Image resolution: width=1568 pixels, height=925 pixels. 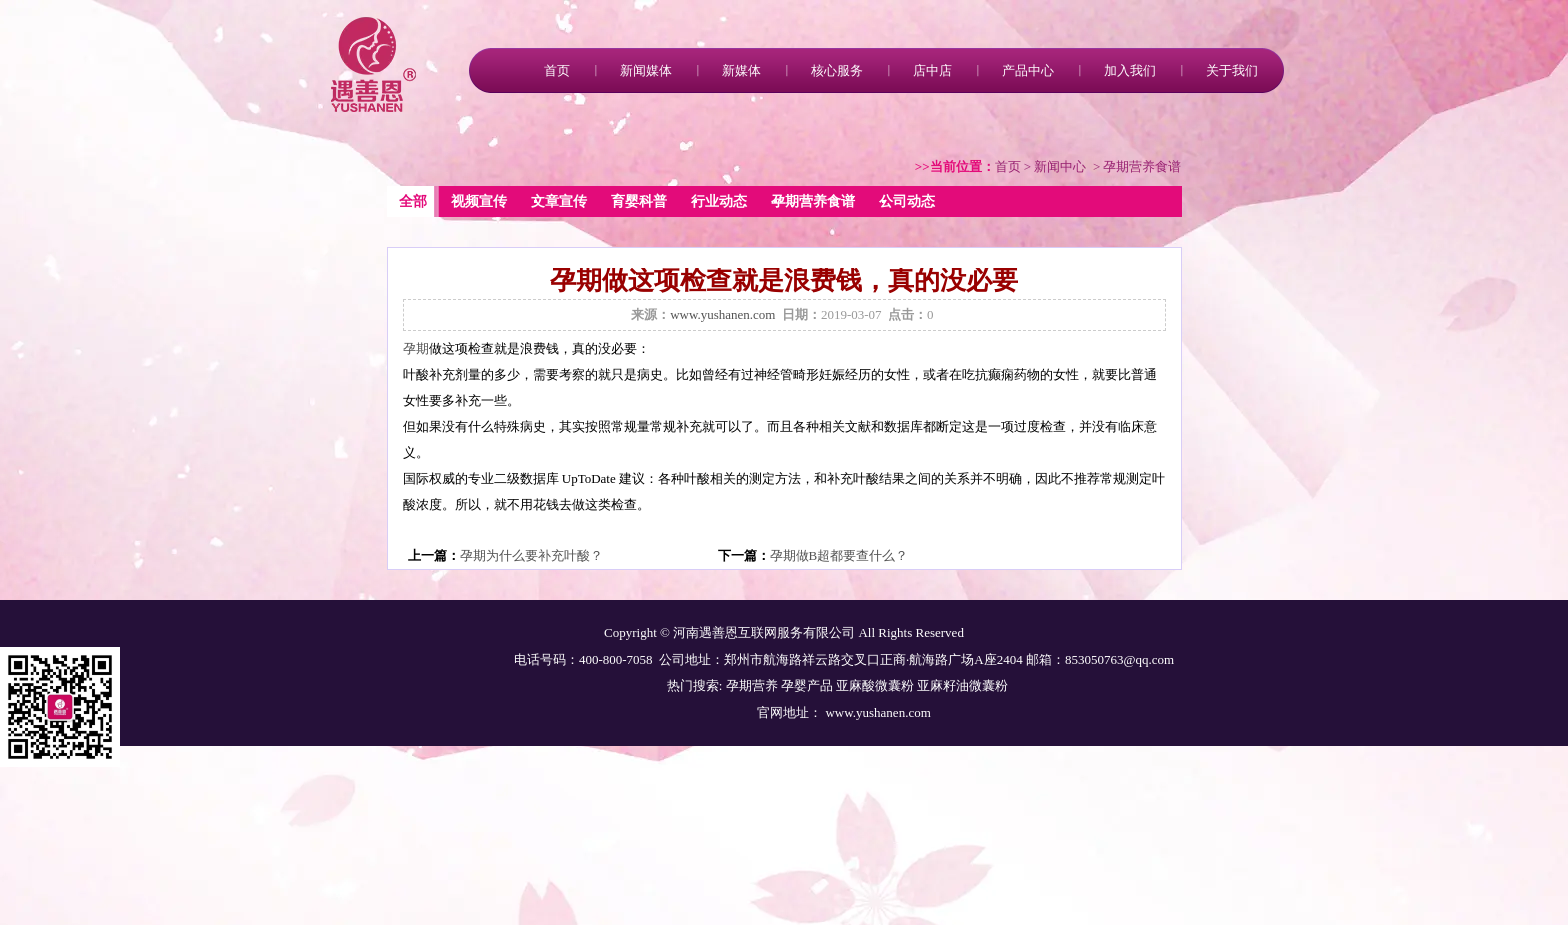 I want to click on 产品中心, so click(x=1028, y=70).